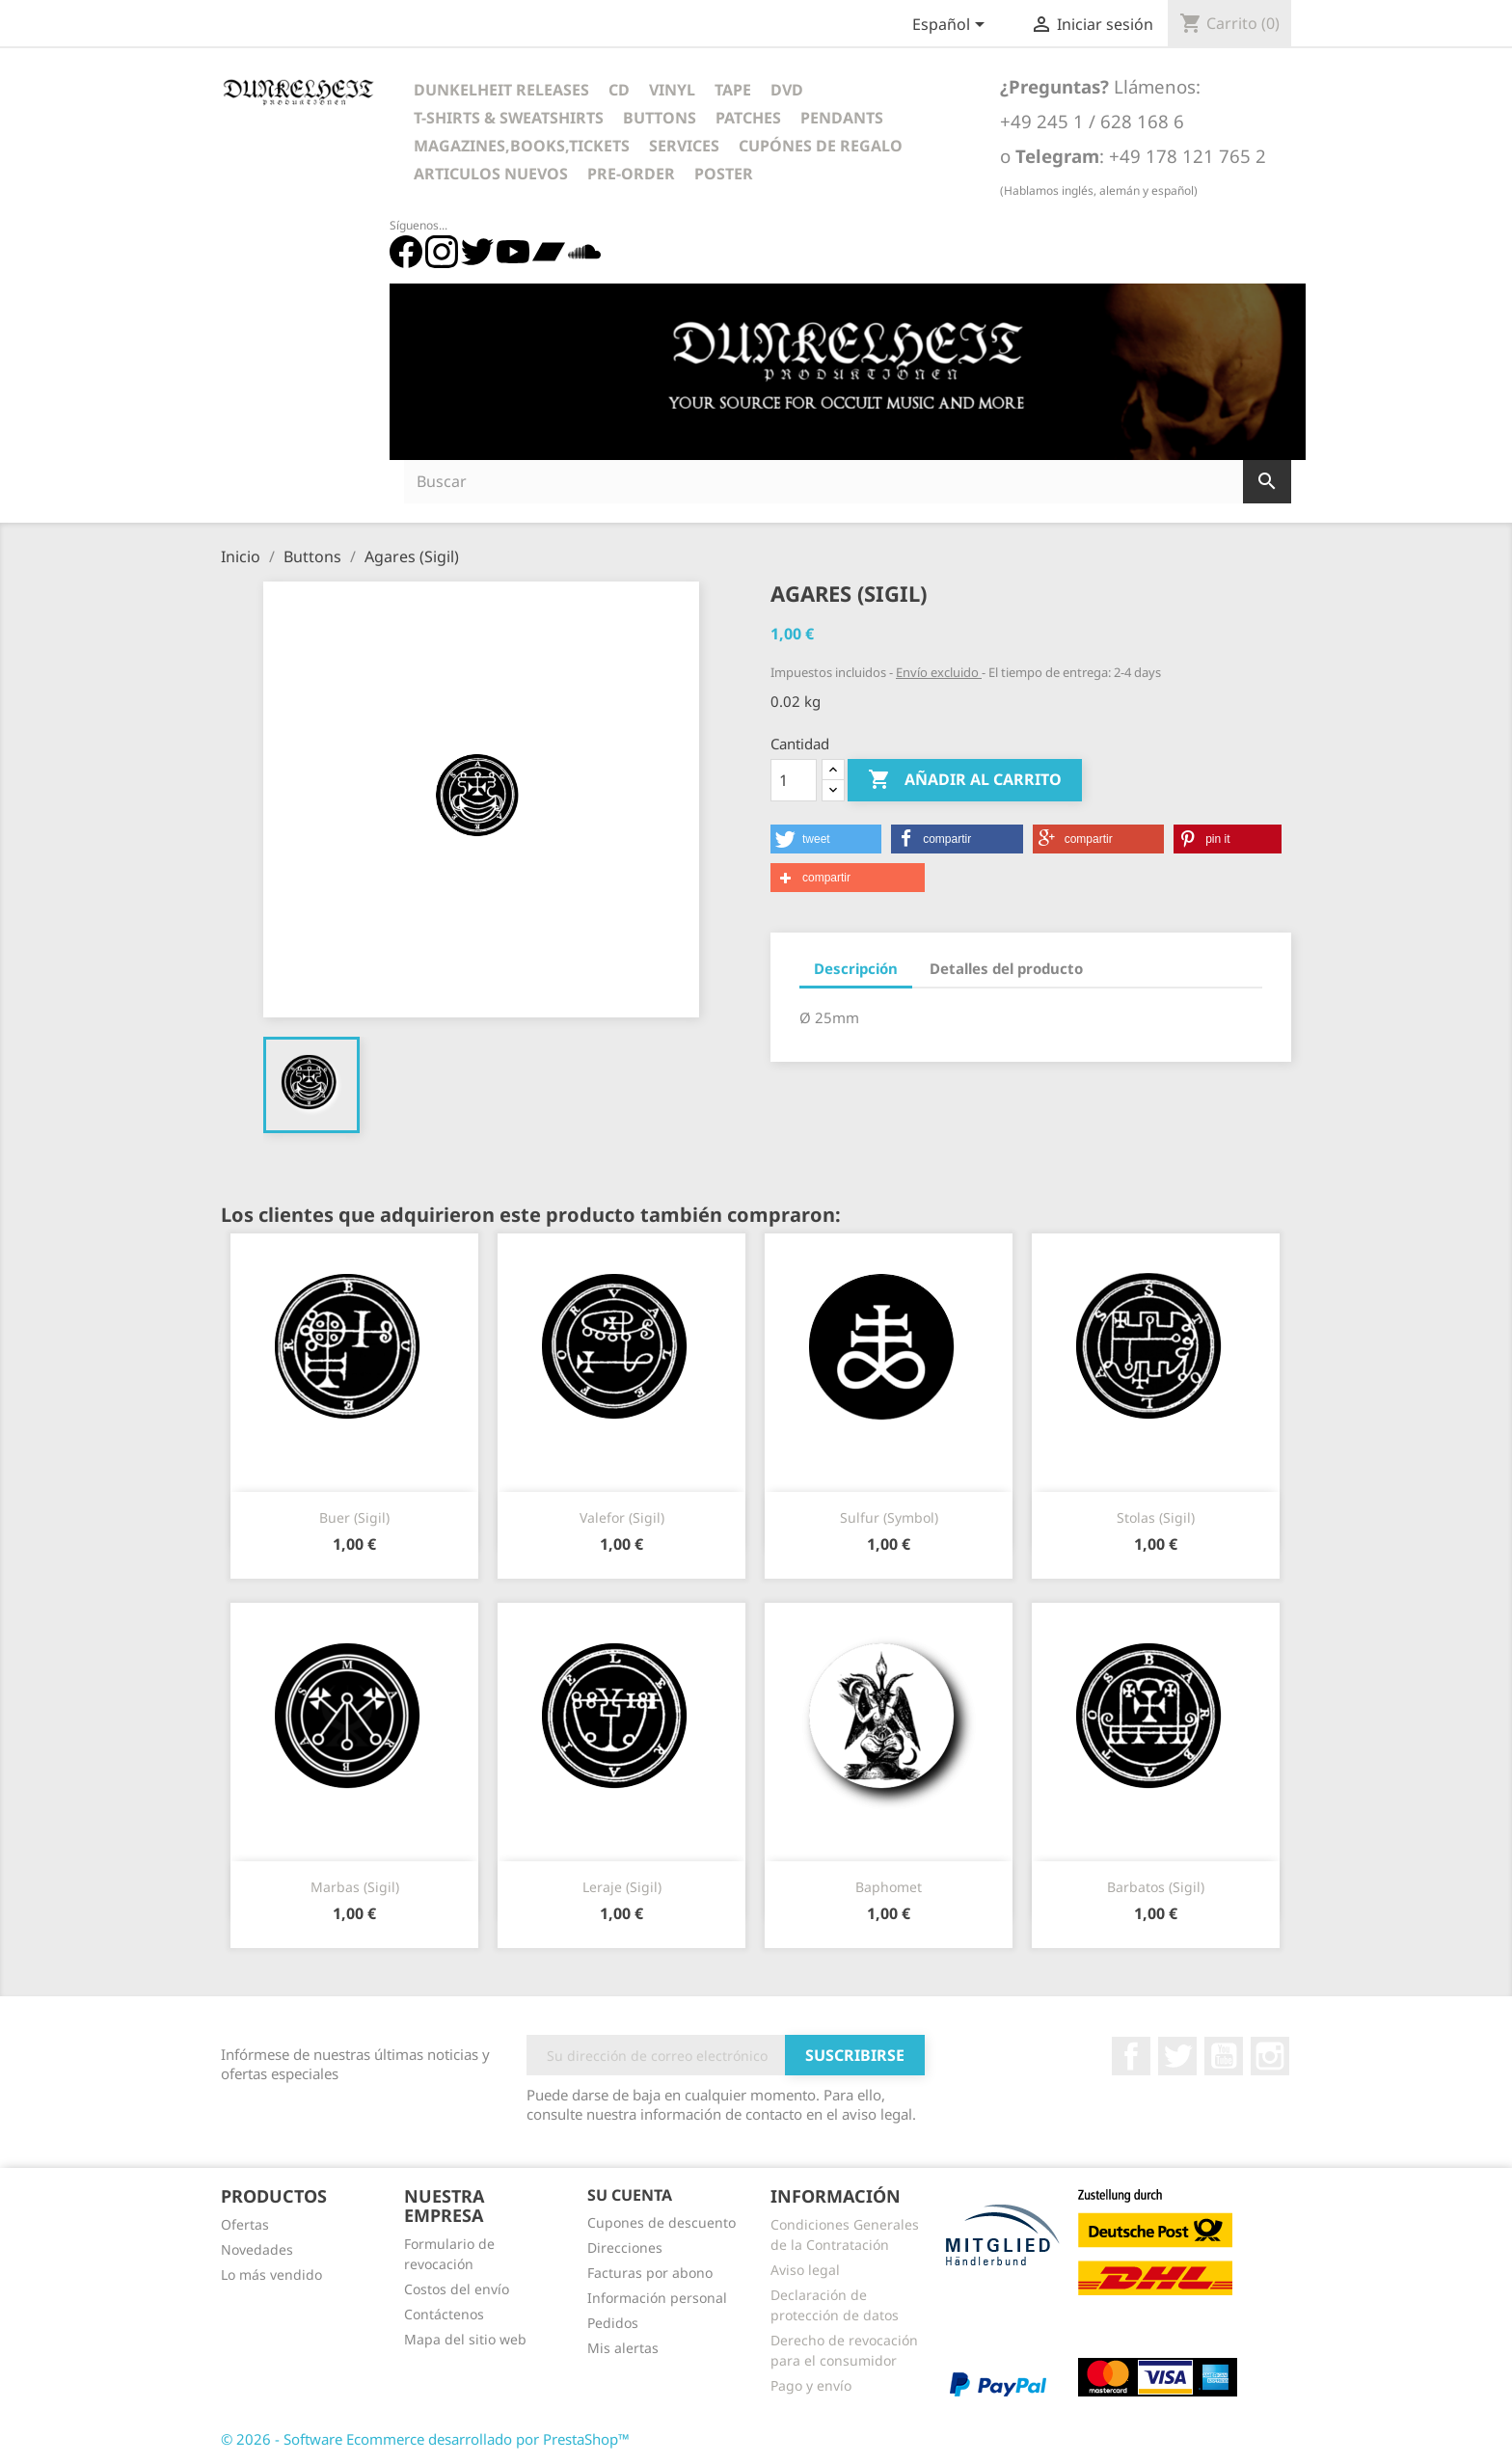  What do you see at coordinates (825, 839) in the screenshot?
I see `[button]` at bounding box center [825, 839].